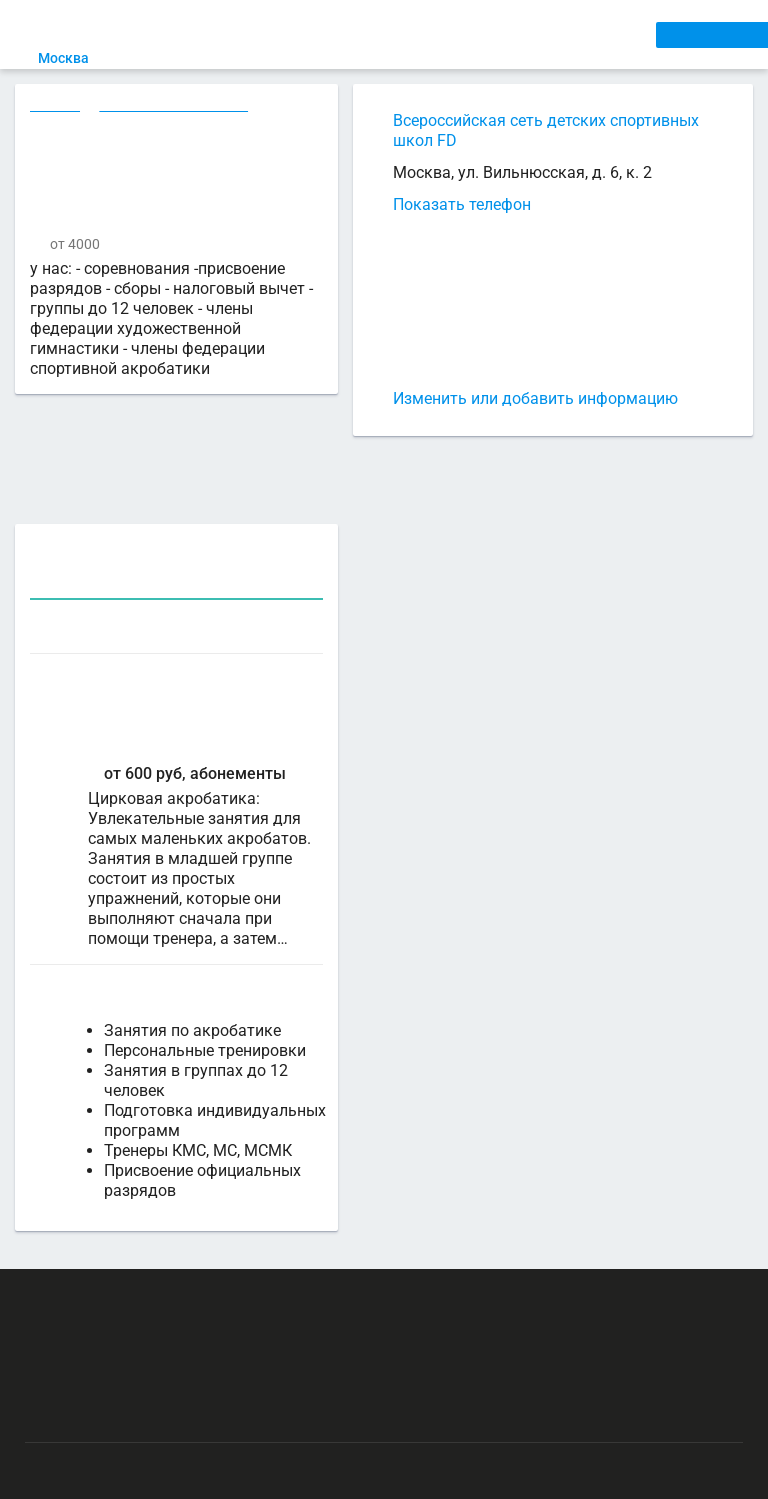 The width and height of the screenshot is (768, 1499). Describe the element at coordinates (170, 1398) in the screenshot. I see `Публичный лицензионный договор-оферта` at that location.